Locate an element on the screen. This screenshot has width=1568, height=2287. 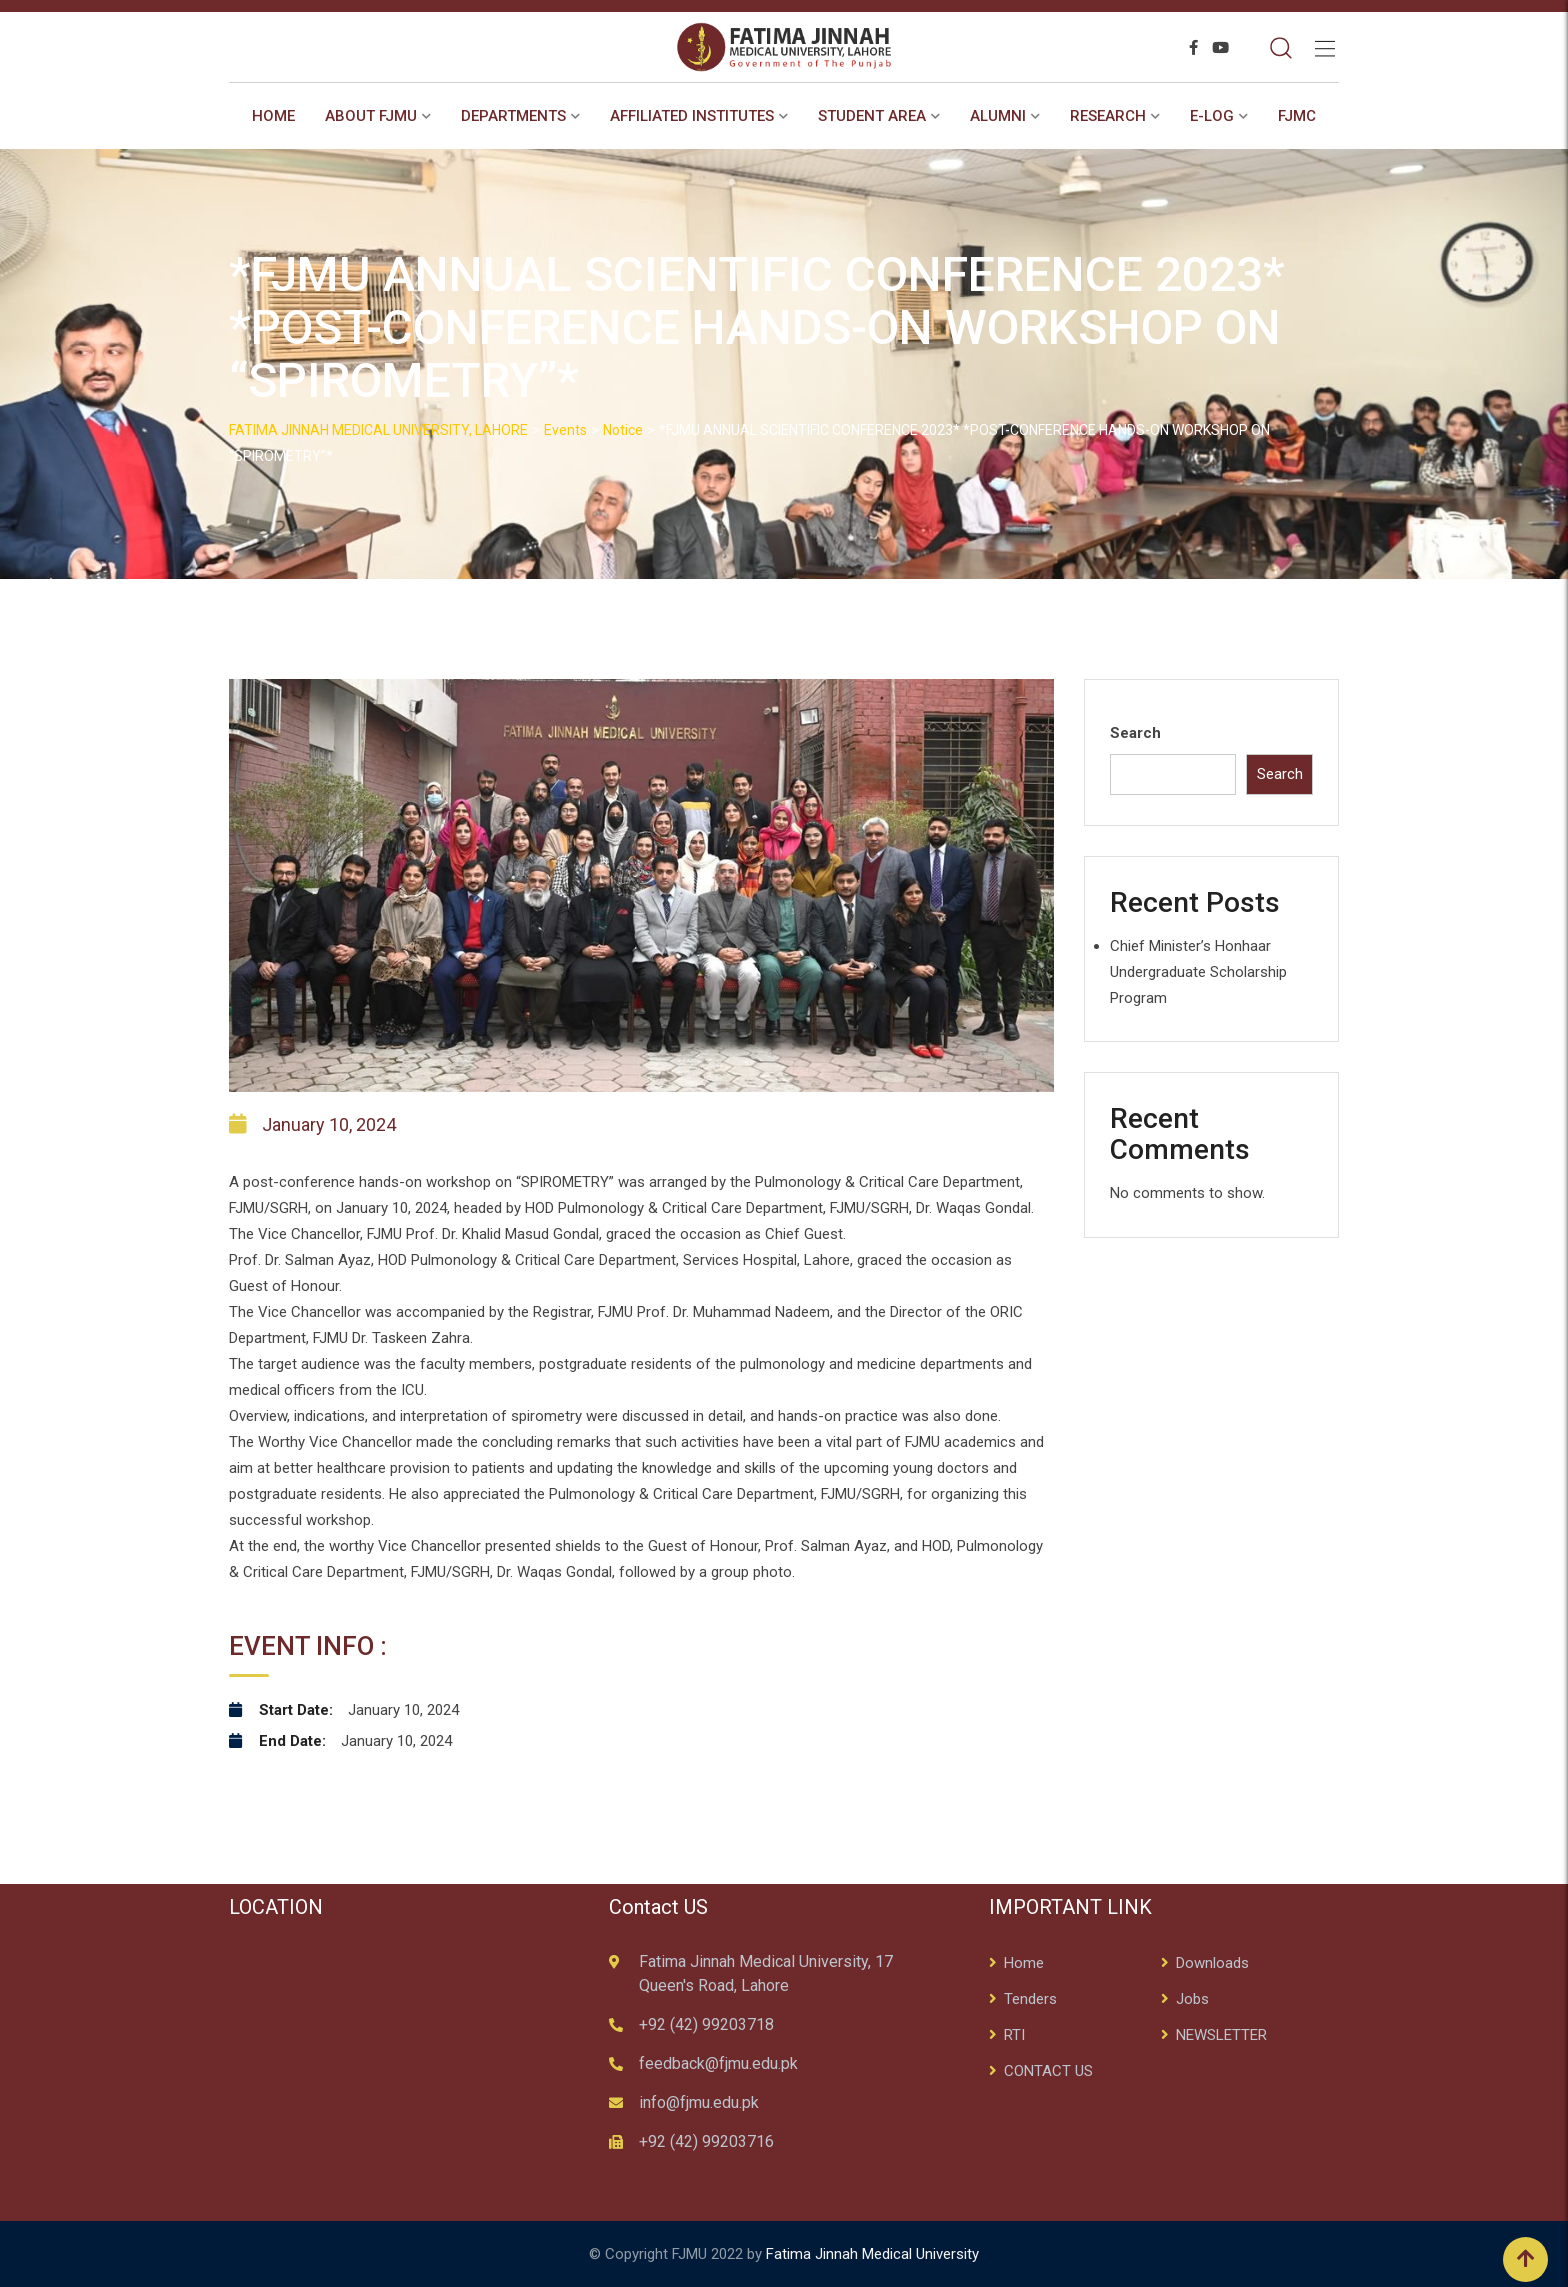
CONTACT US is located at coordinates (1048, 2071).